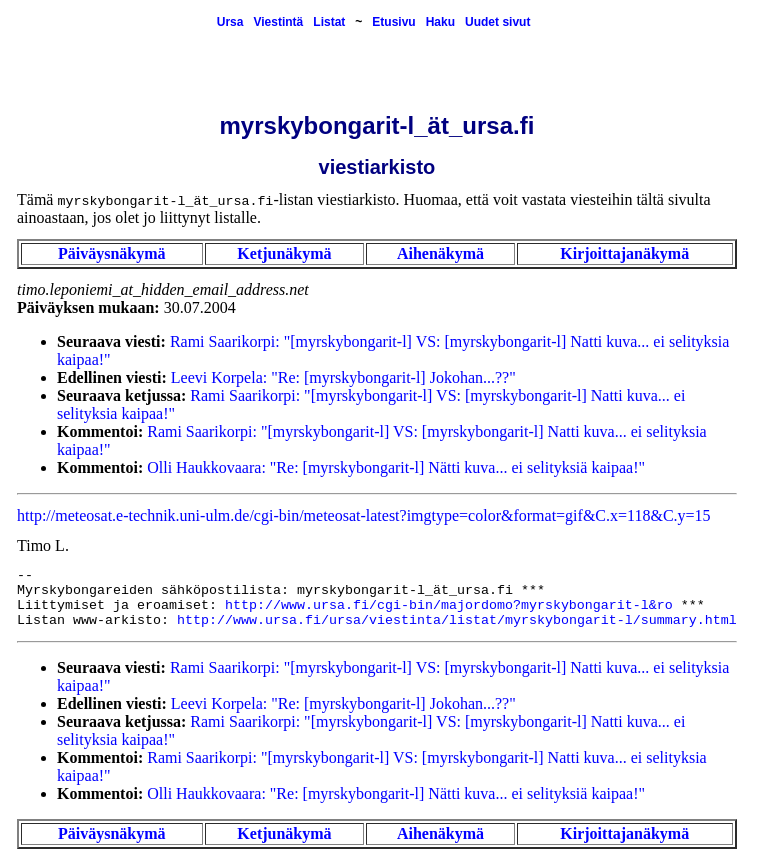 The image size is (768, 866). What do you see at coordinates (329, 22) in the screenshot?
I see `Listat` at bounding box center [329, 22].